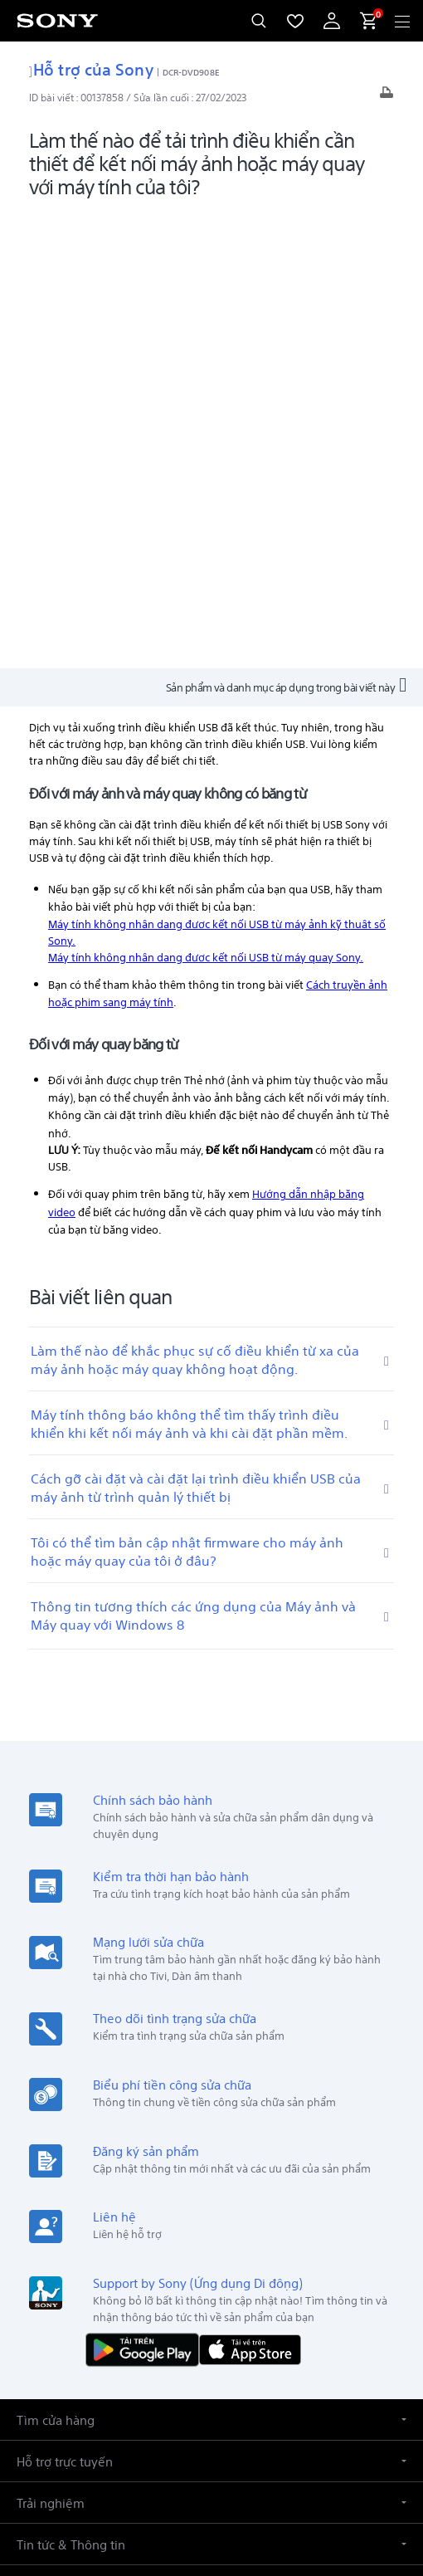 The image size is (423, 2576). Describe the element at coordinates (211, 1962) in the screenshot. I see `[button]` at that location.